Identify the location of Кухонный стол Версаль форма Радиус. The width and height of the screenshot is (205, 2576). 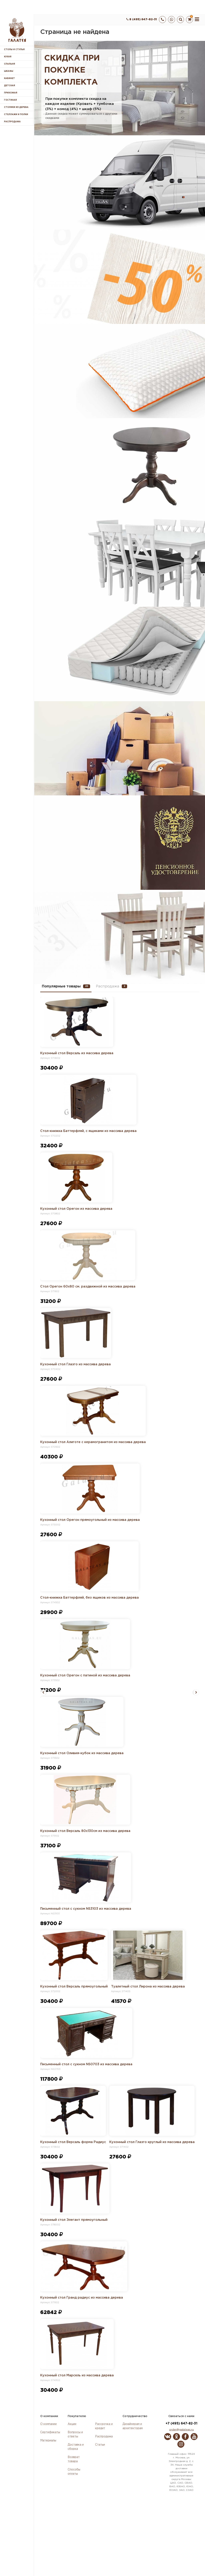
(73, 2211).